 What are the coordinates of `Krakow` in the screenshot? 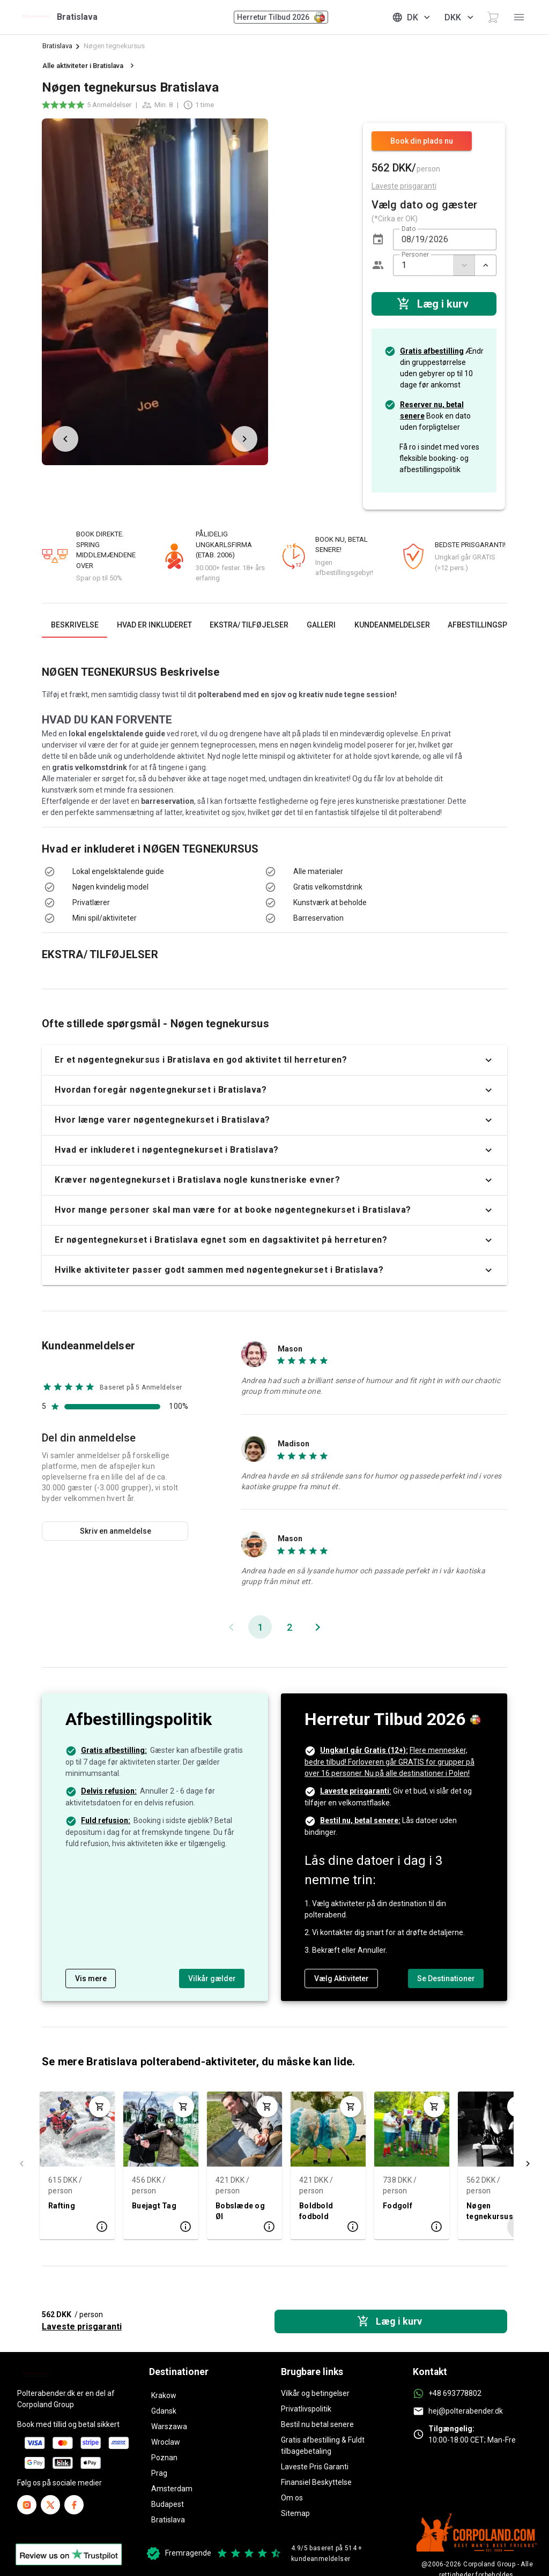 It's located at (163, 2395).